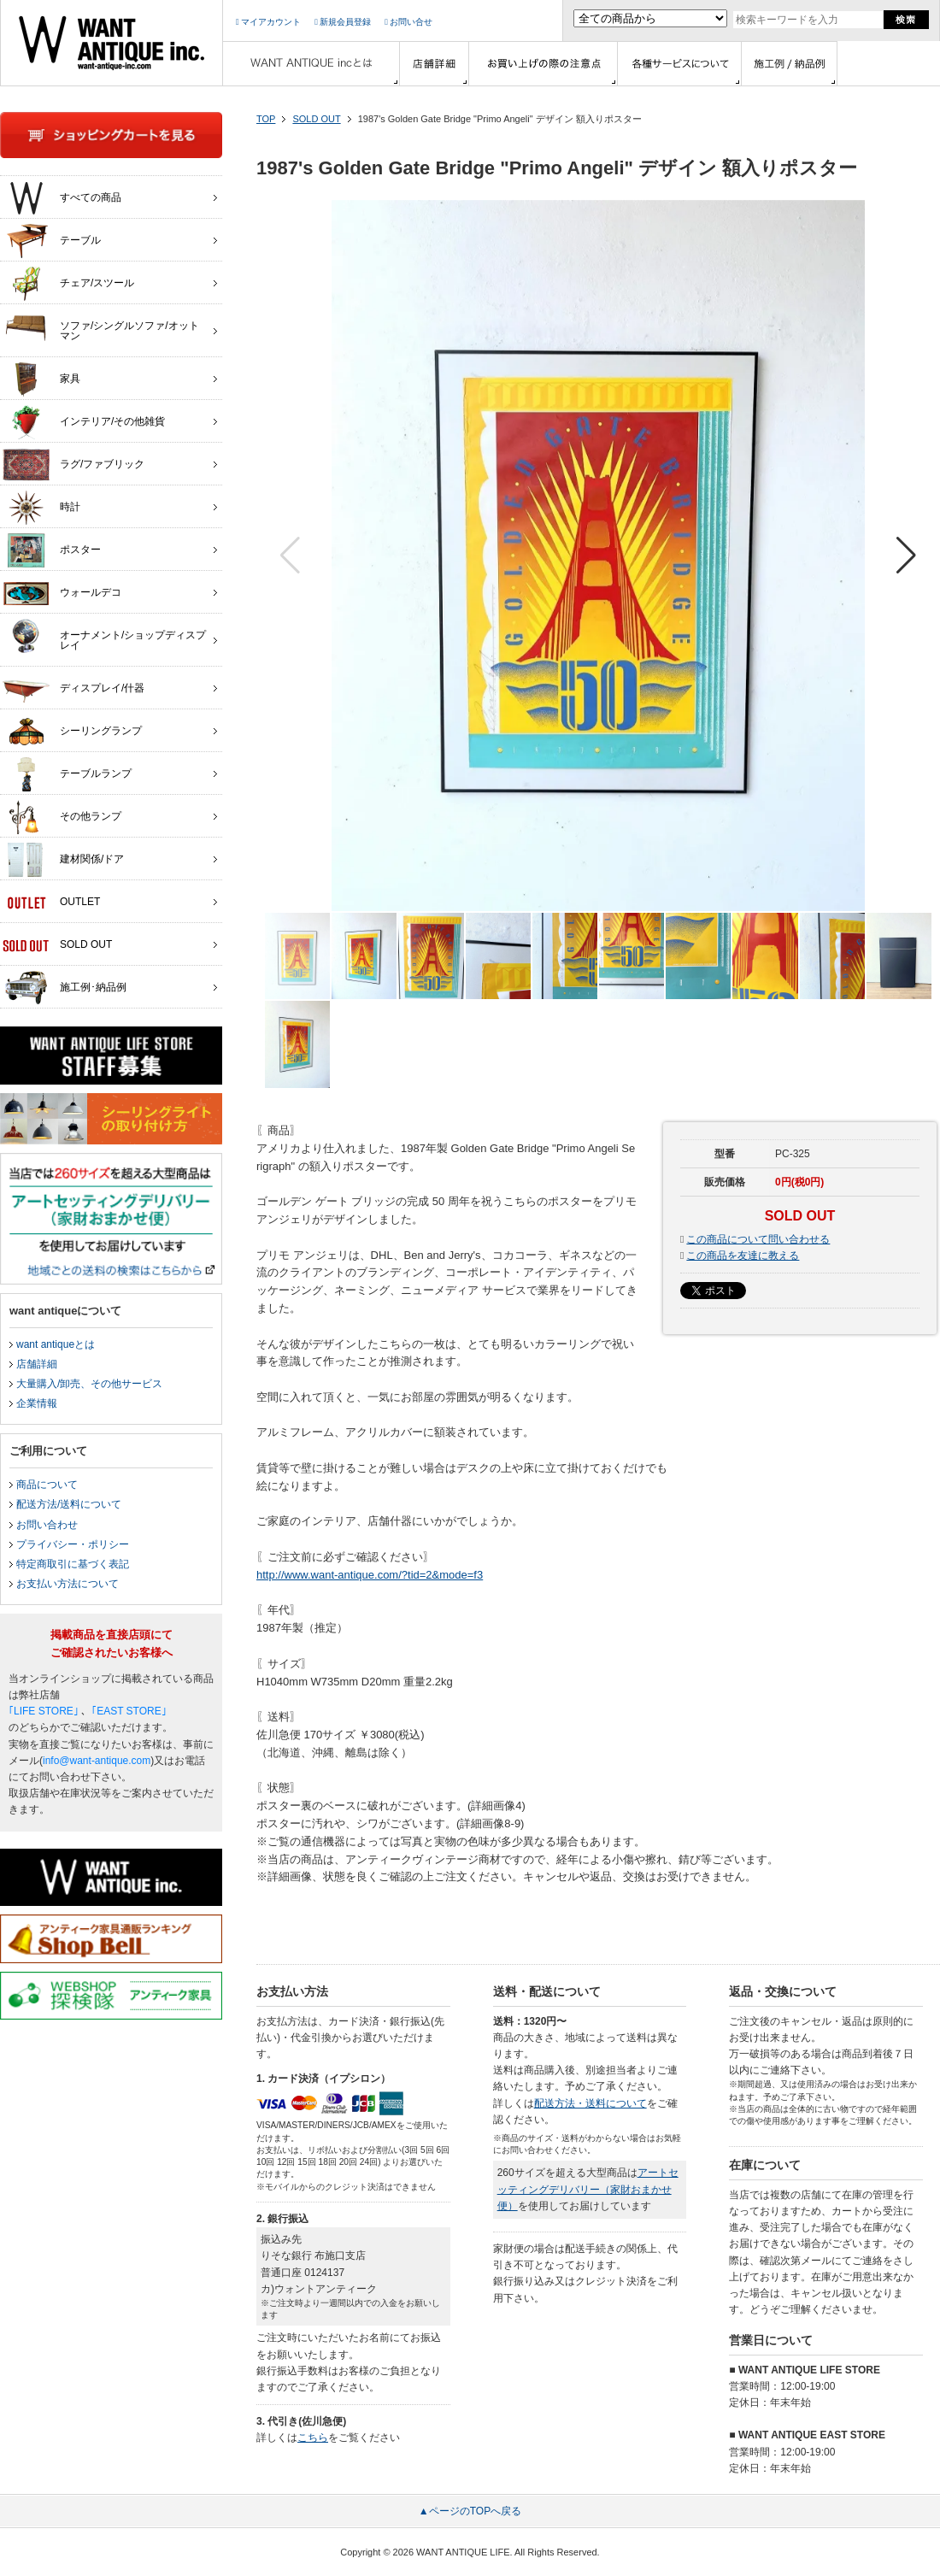  Describe the element at coordinates (68, 284) in the screenshot. I see `チェア/スツール` at that location.